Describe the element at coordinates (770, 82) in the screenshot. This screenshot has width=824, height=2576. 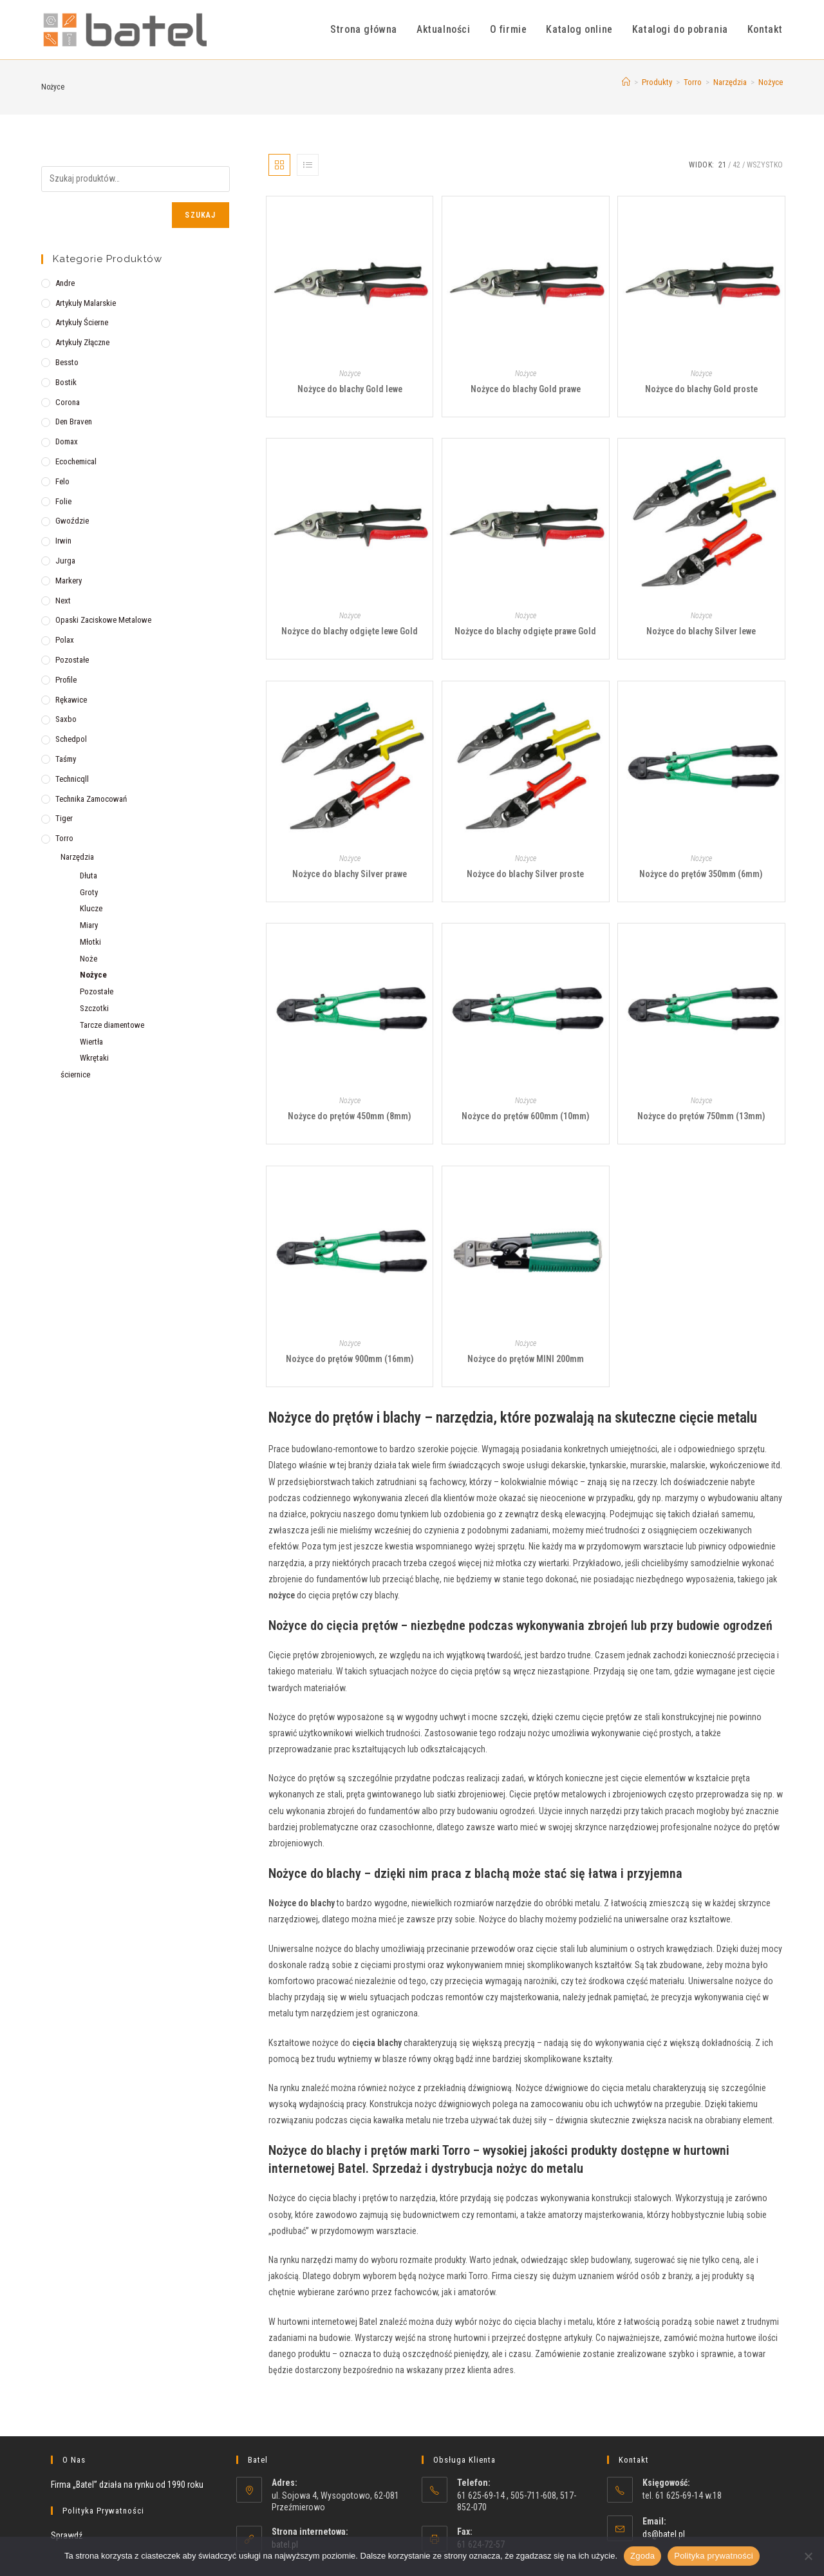
I see `Nożyce` at that location.